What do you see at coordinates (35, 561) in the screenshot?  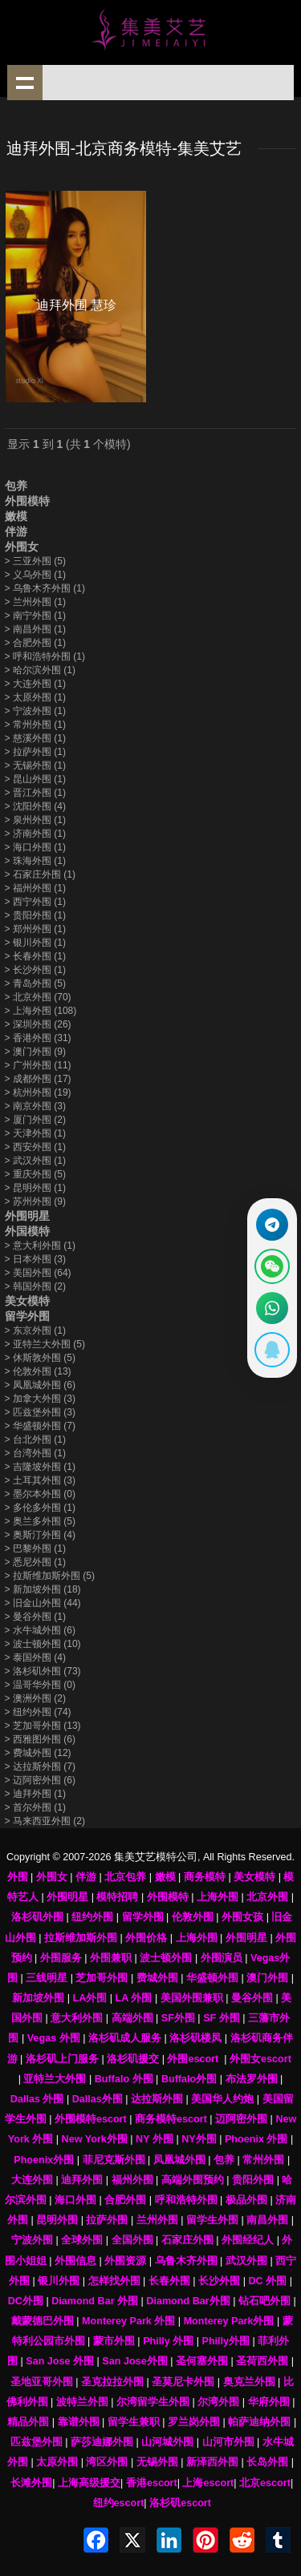 I see `三亚外围 (5)` at bounding box center [35, 561].